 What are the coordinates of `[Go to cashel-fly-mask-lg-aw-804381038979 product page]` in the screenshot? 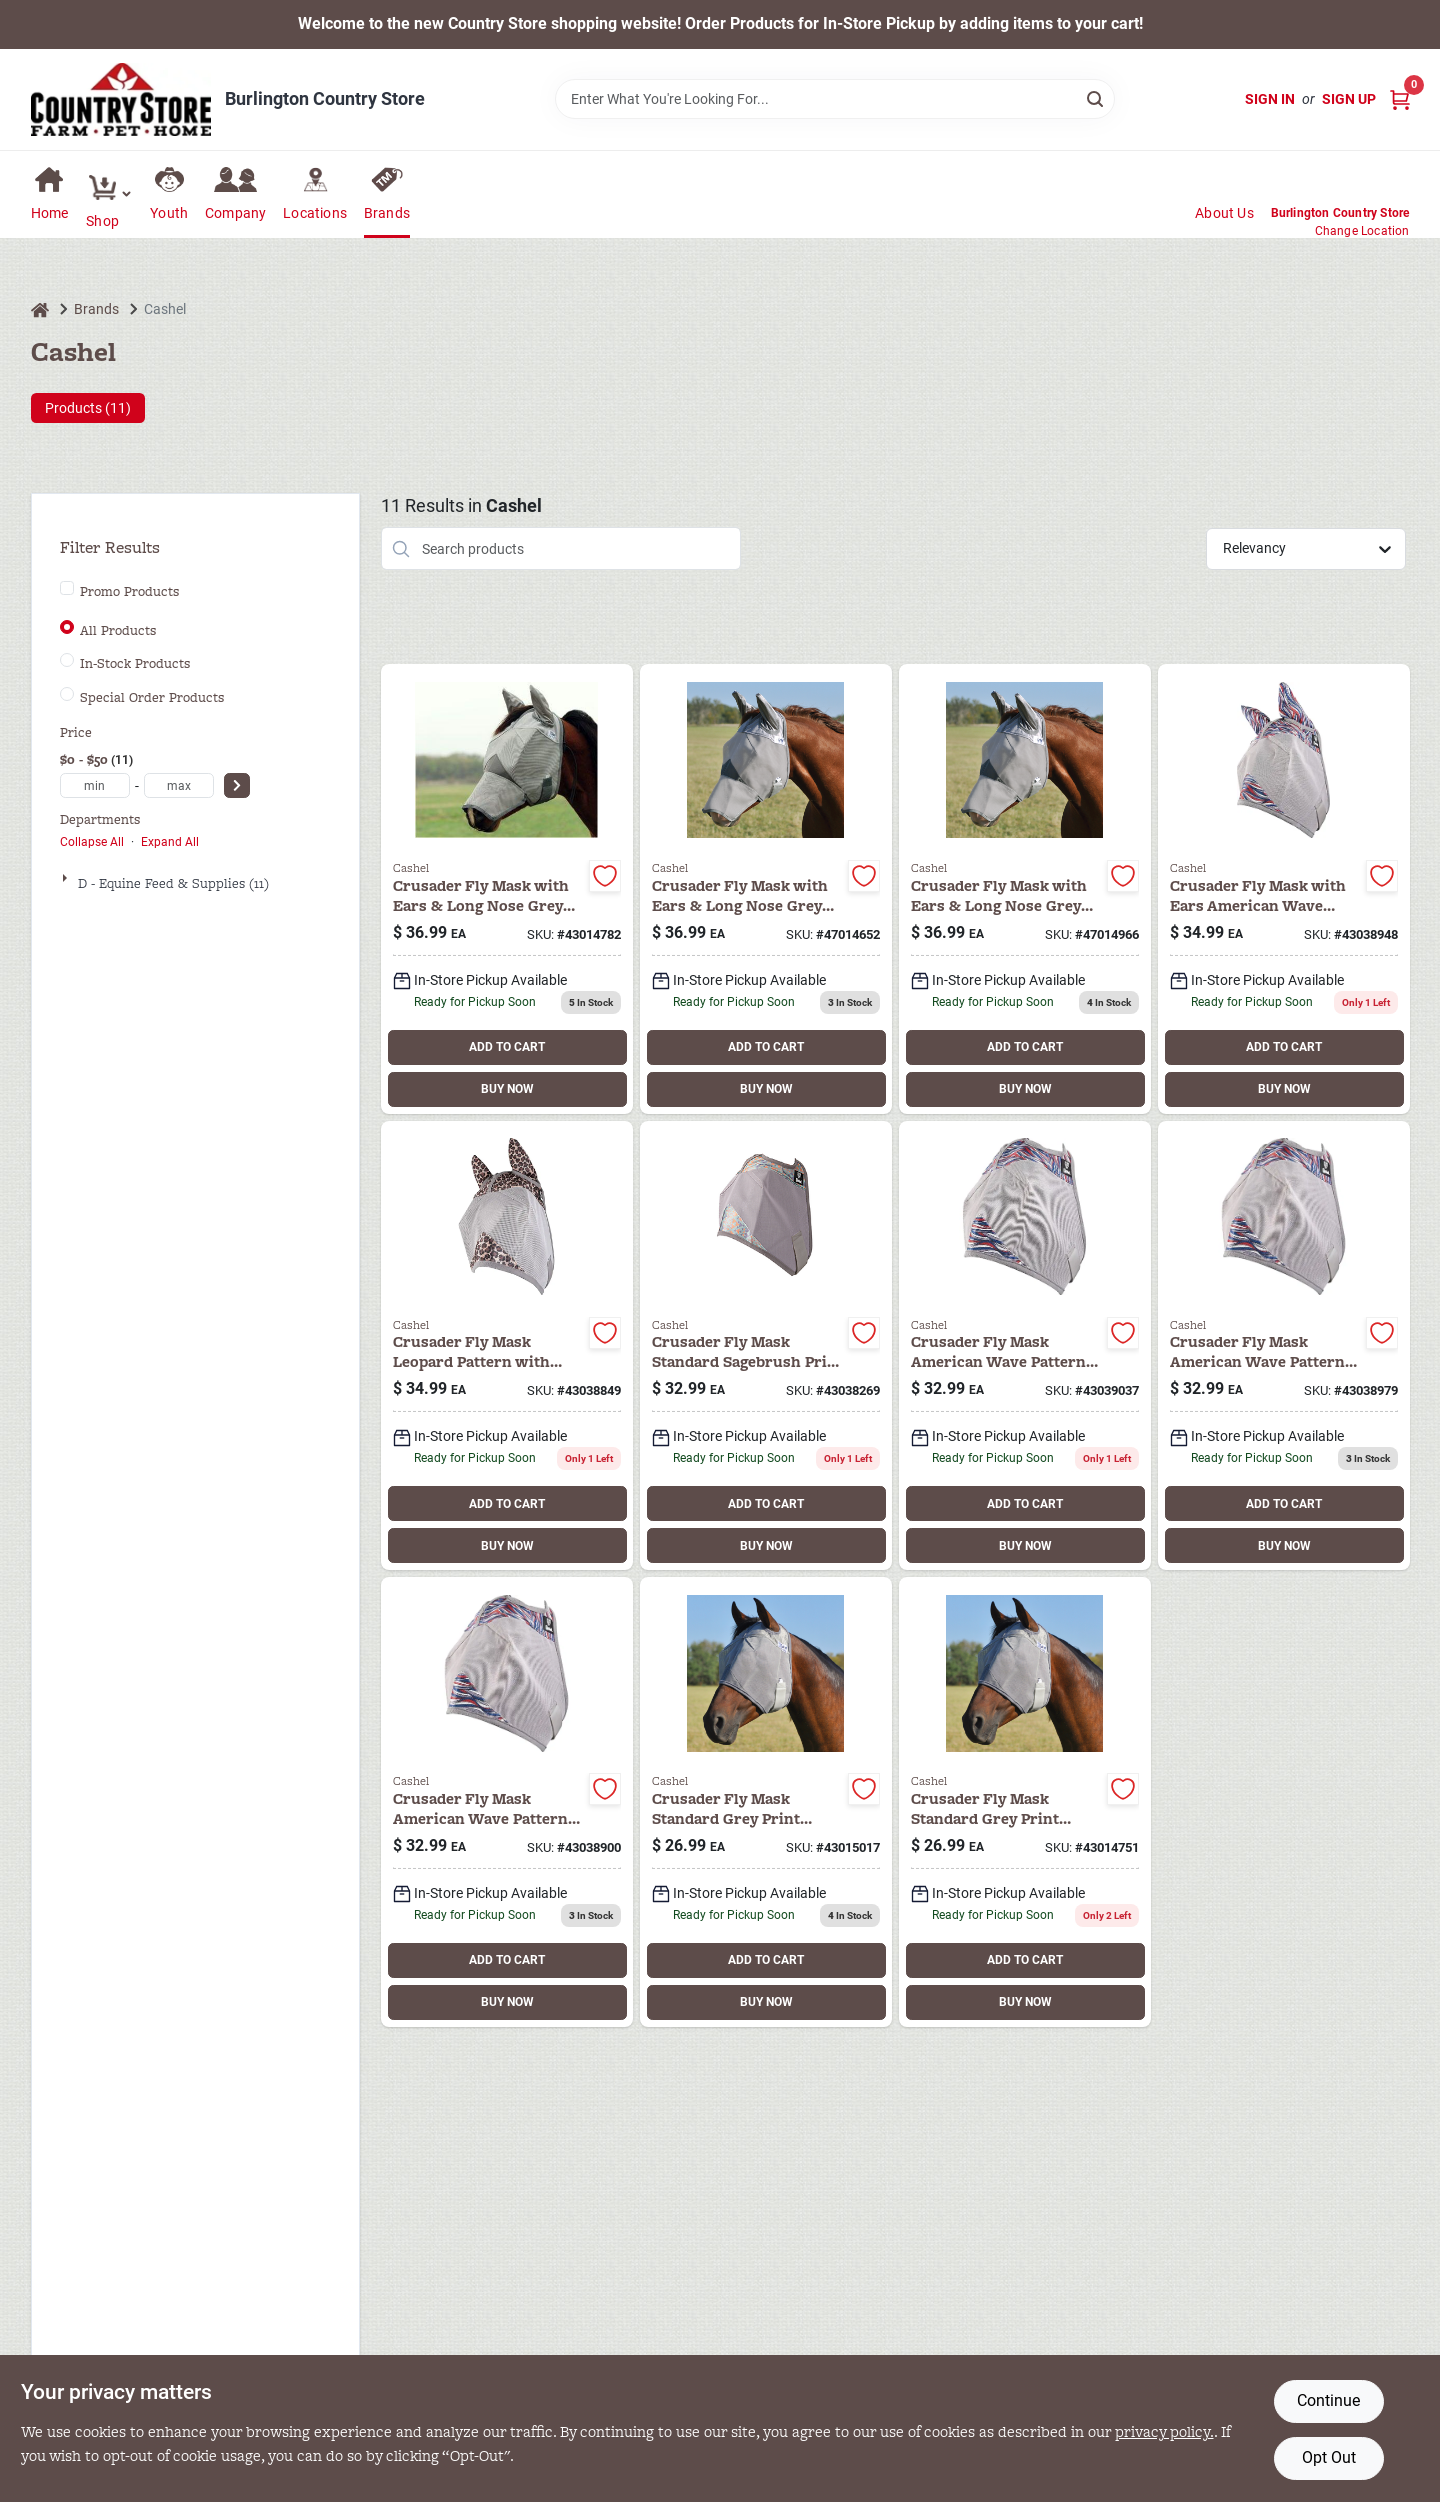 It's located at (1284, 1346).